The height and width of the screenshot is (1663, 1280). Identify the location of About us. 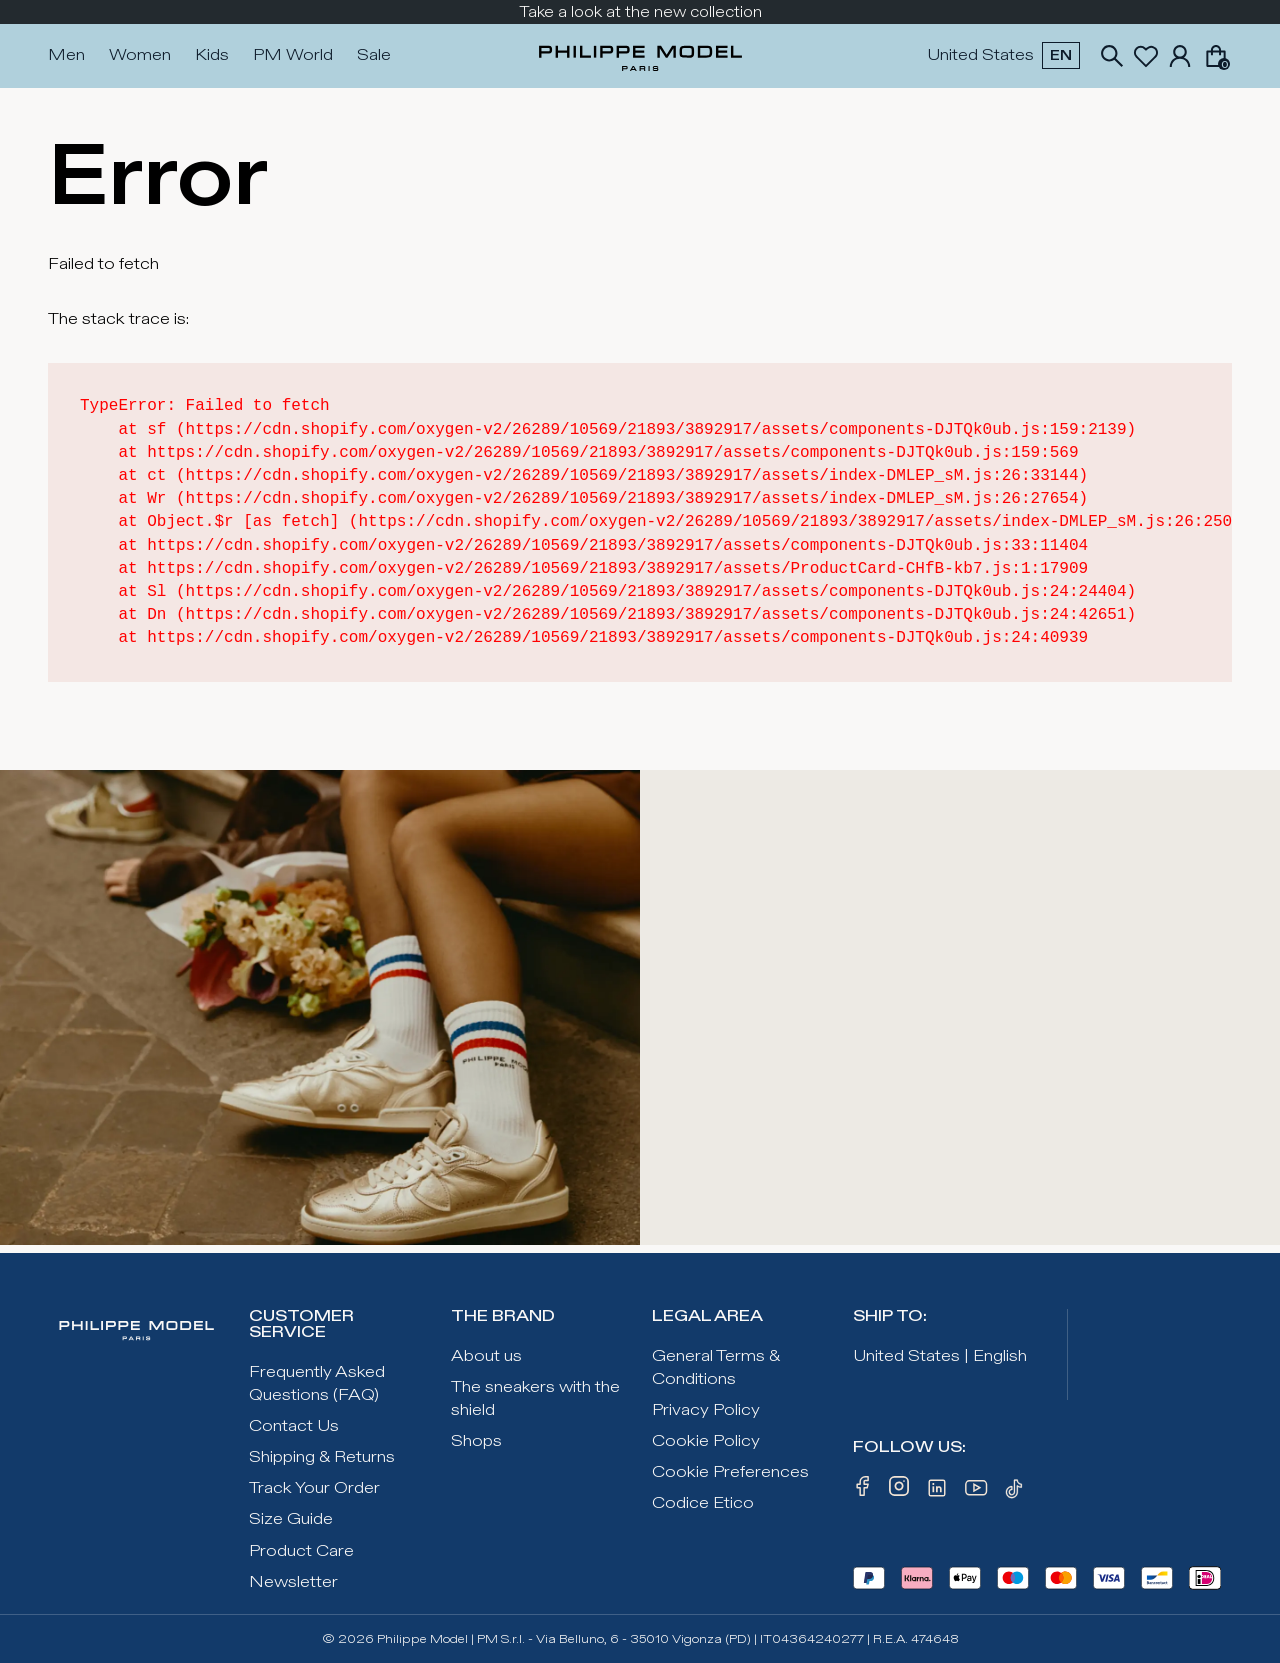
(486, 1356).